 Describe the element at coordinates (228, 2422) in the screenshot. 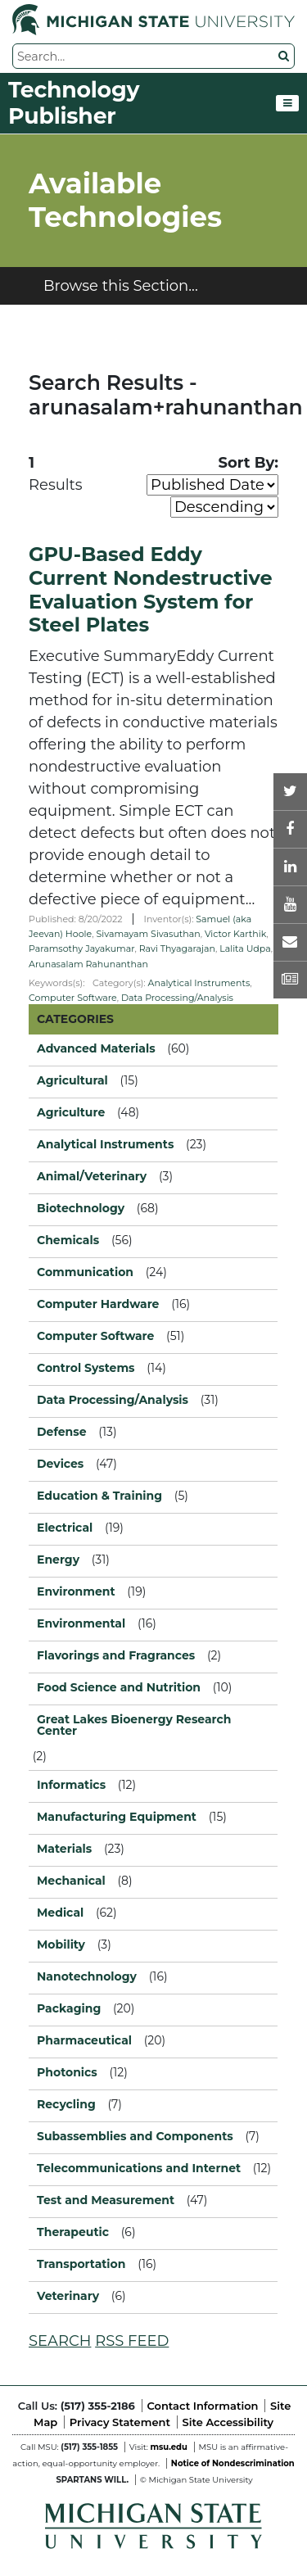

I see `Site Accessibility` at that location.